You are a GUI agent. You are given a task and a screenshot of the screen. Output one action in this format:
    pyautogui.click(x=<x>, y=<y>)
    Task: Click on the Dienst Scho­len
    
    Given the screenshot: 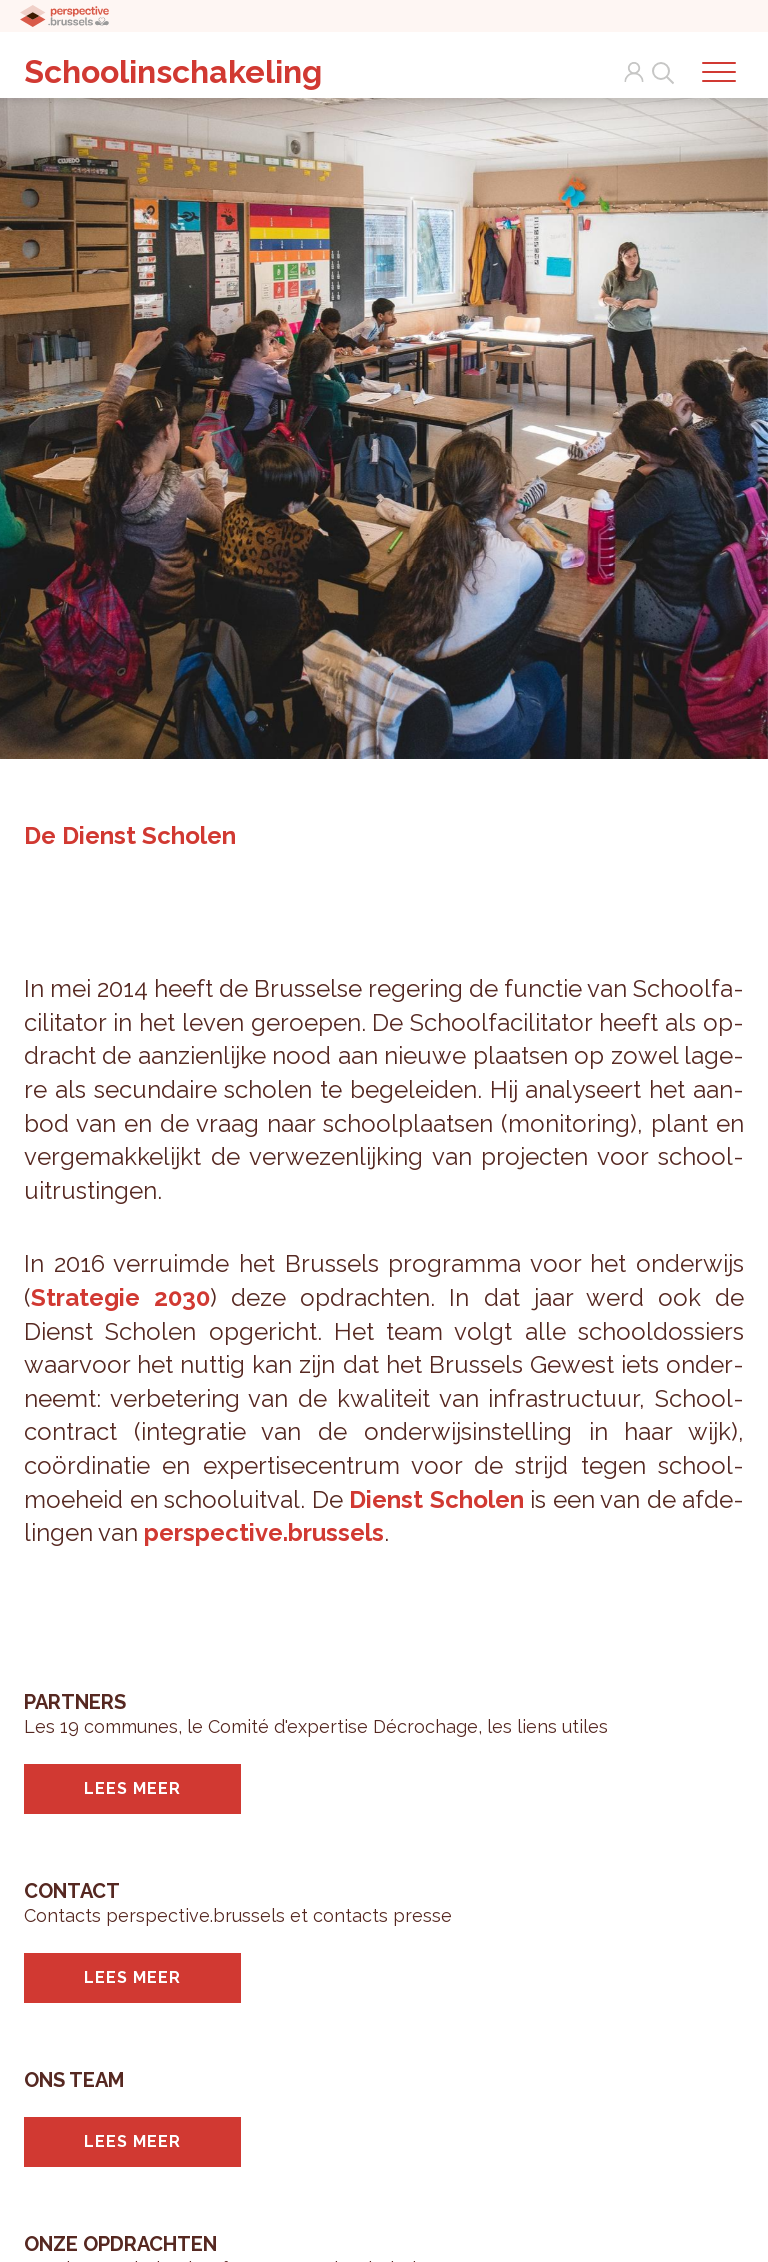 What is the action you would take?
    pyautogui.click(x=436, y=1499)
    